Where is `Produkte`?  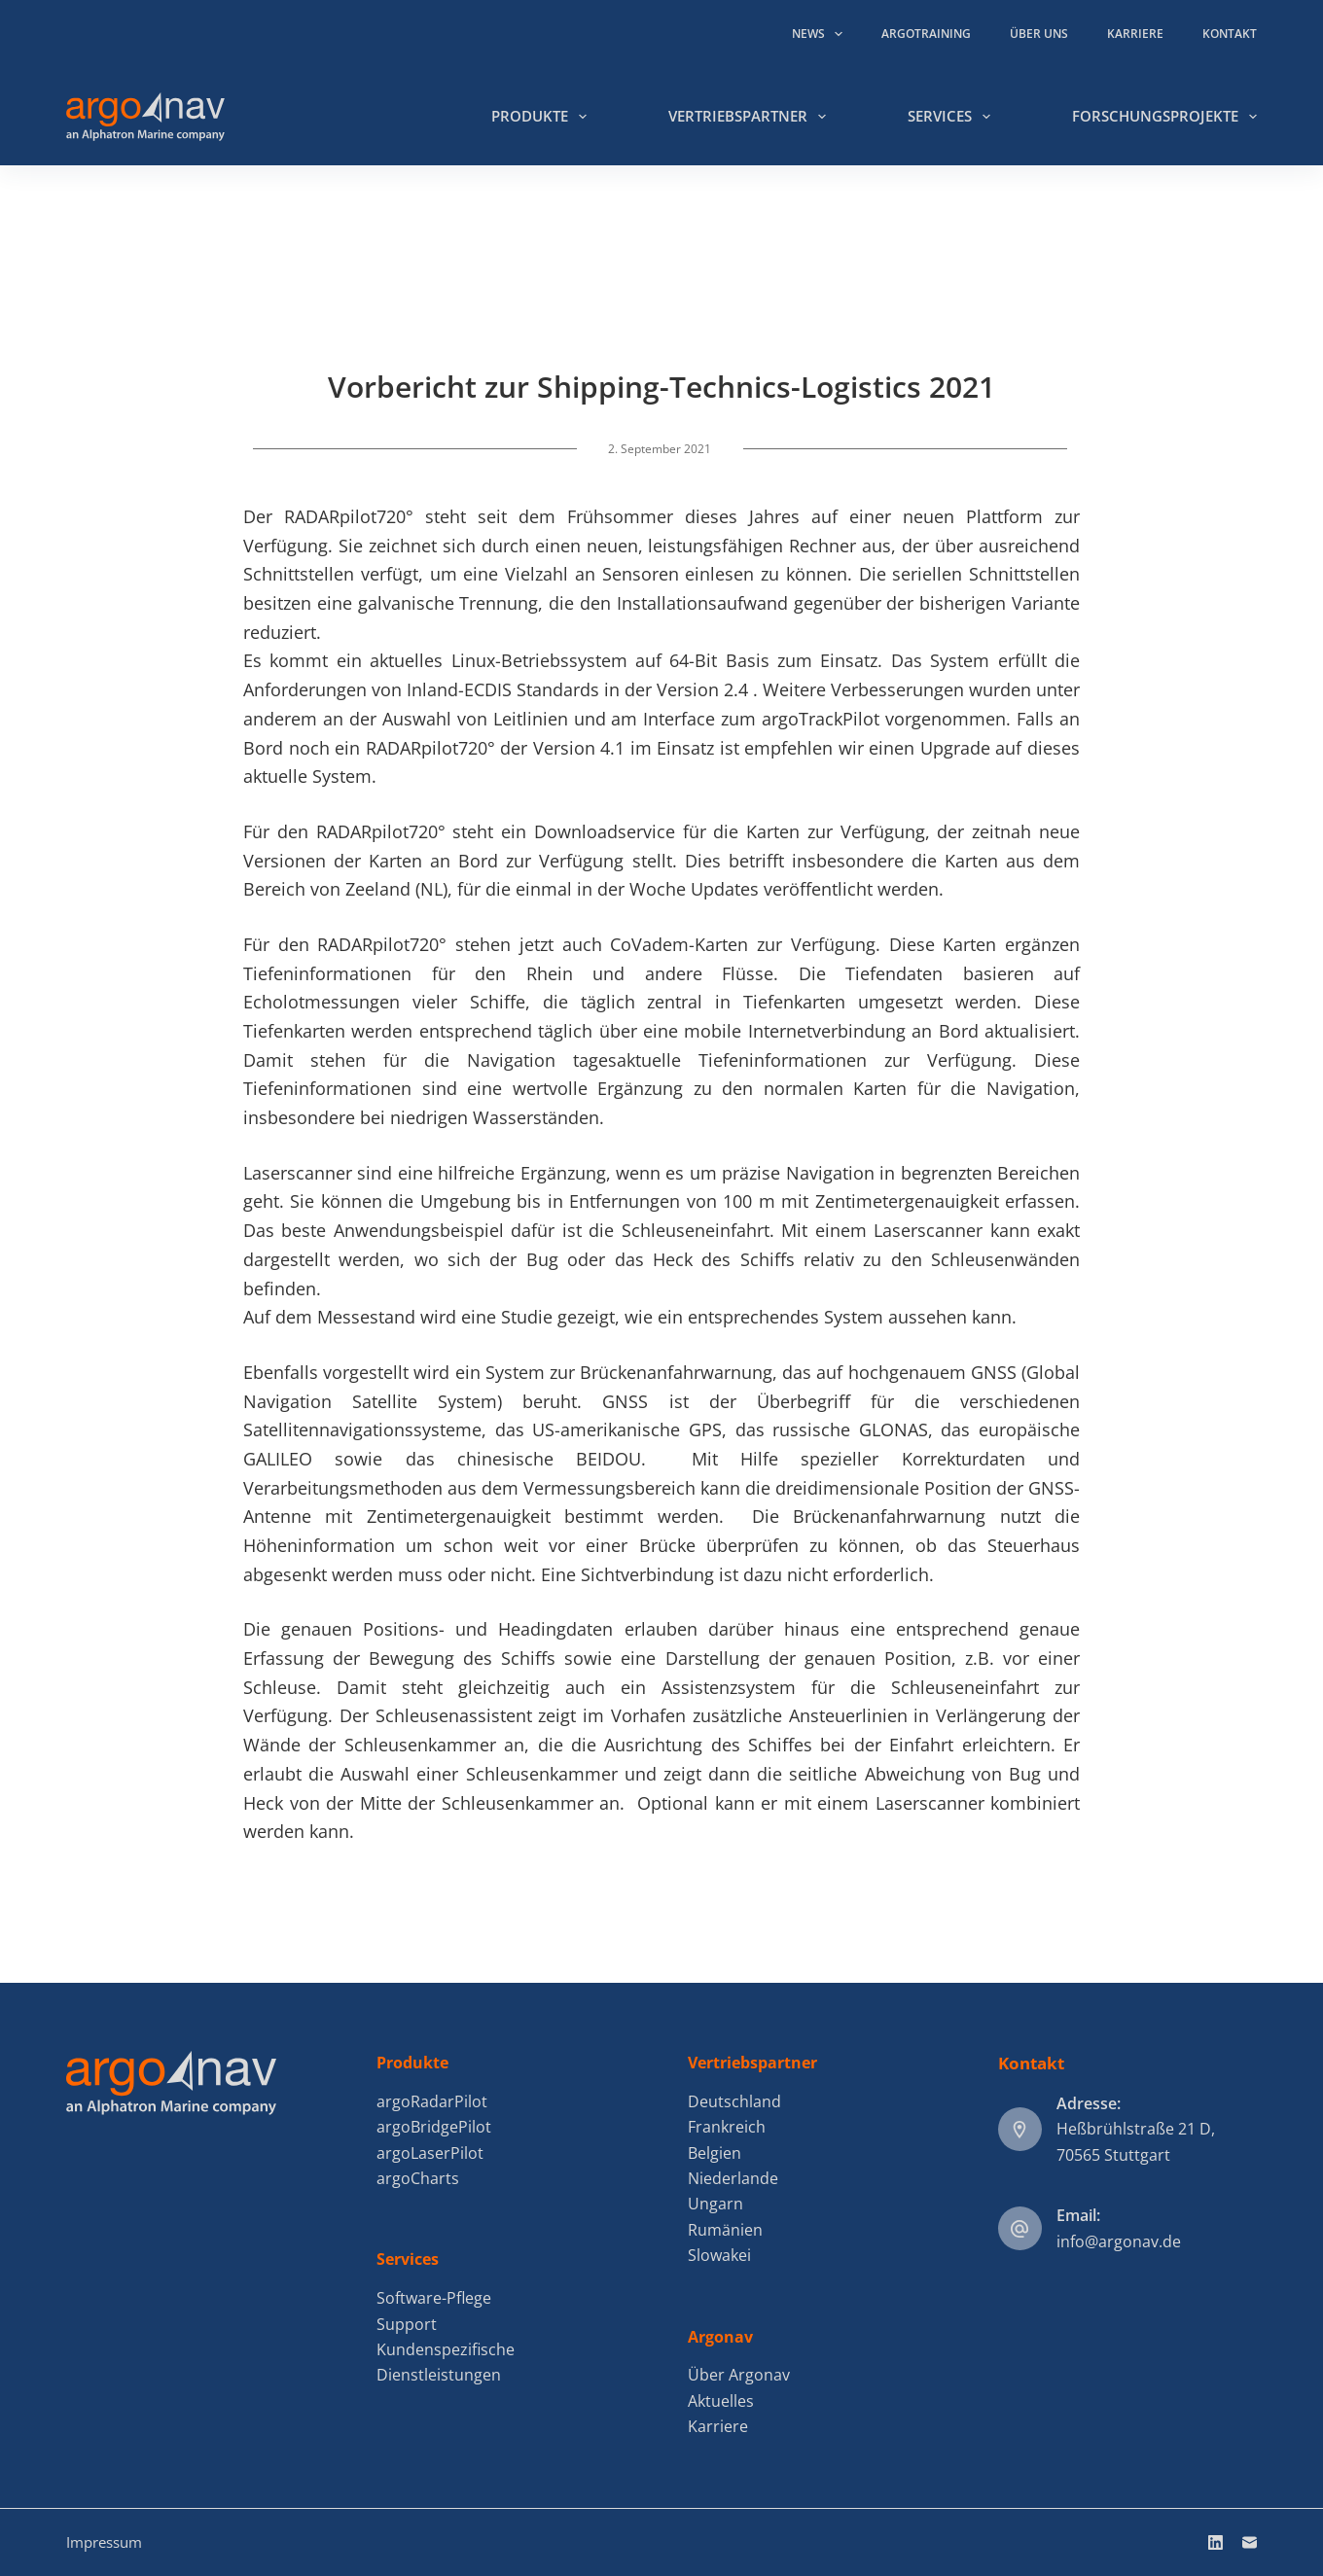 Produkte is located at coordinates (542, 116).